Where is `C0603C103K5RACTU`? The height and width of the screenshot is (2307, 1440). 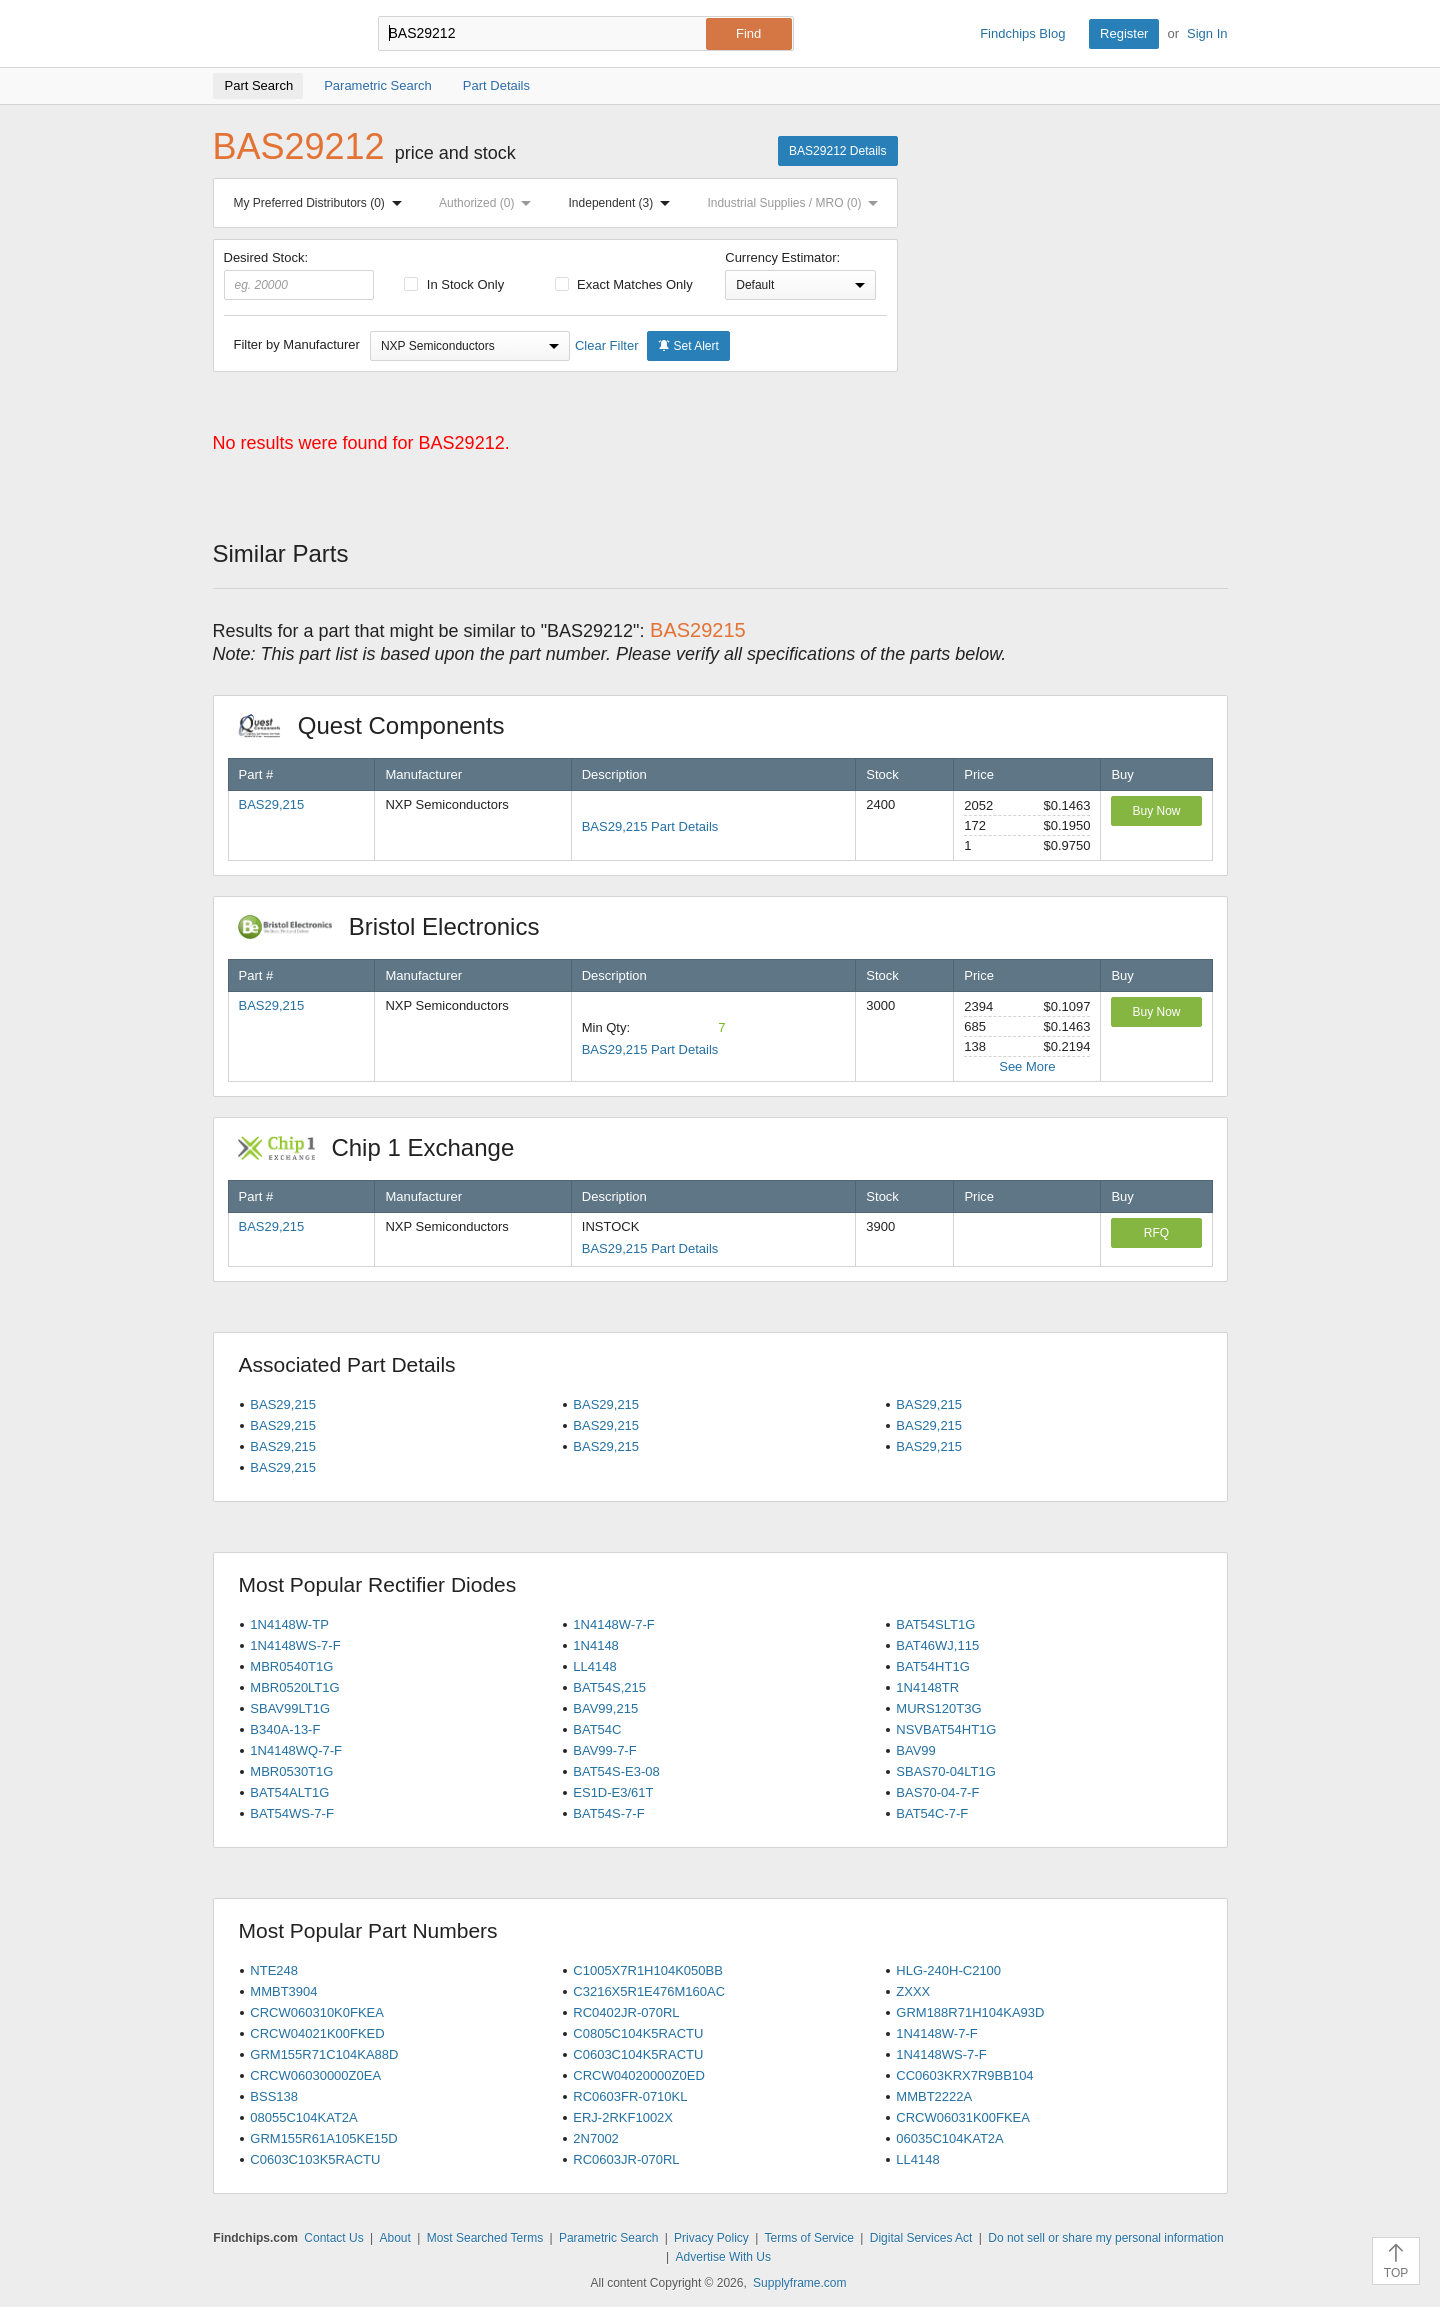
C0603C103K5RACTU is located at coordinates (315, 2159).